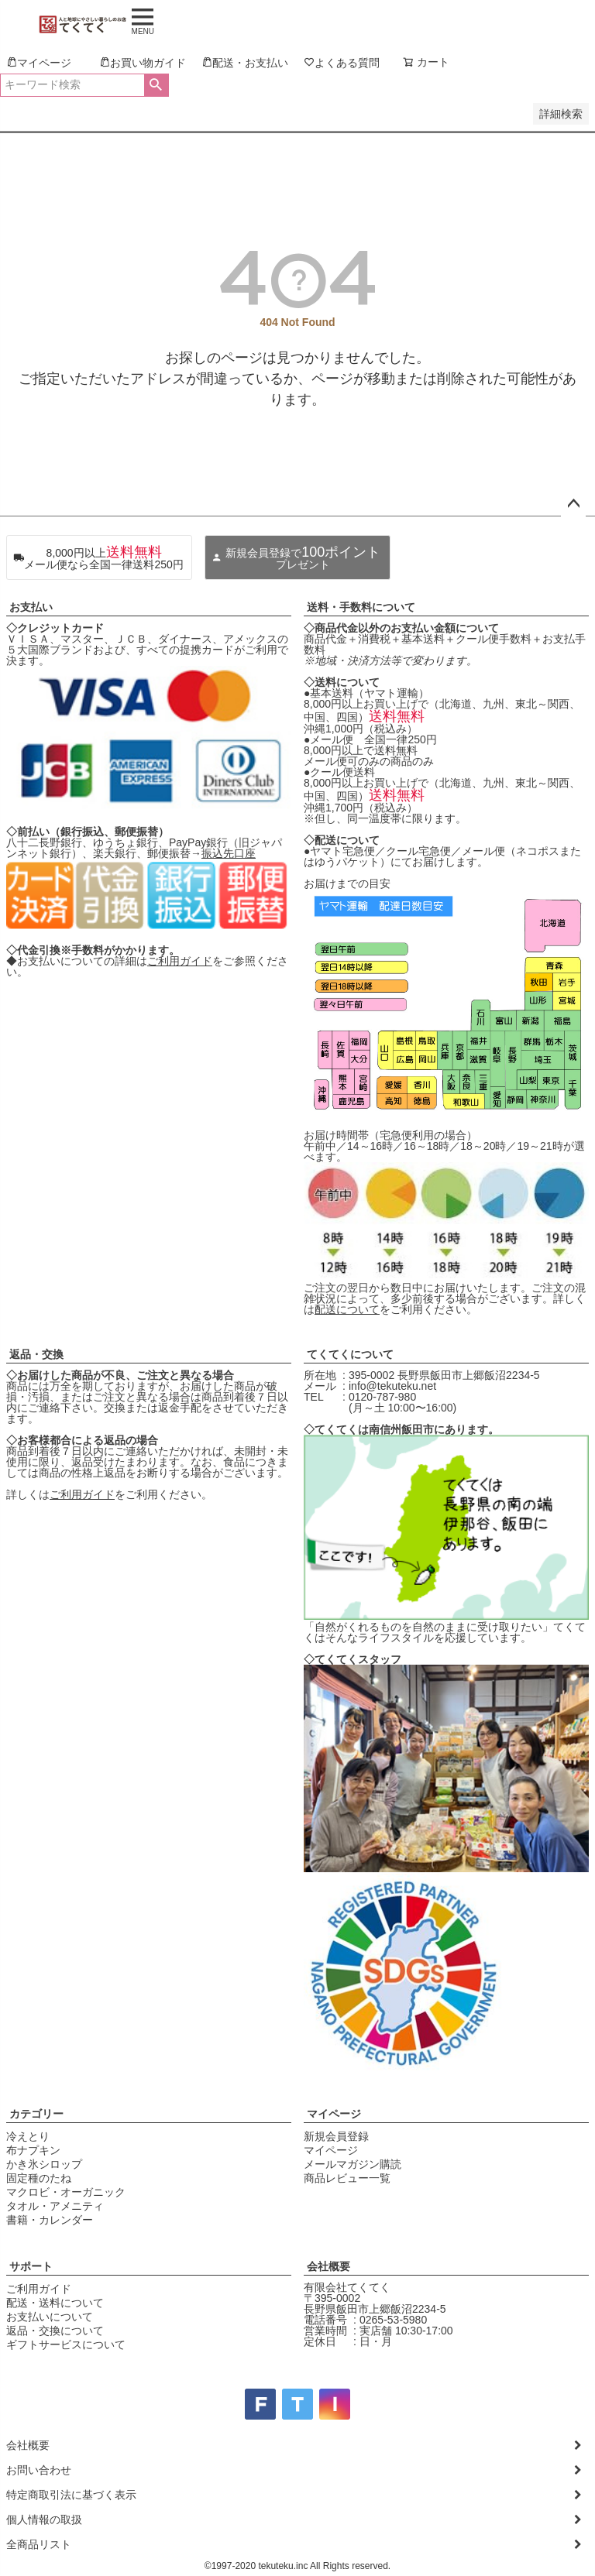 This screenshot has width=595, height=2576. I want to click on 返品・交換, so click(36, 1354).